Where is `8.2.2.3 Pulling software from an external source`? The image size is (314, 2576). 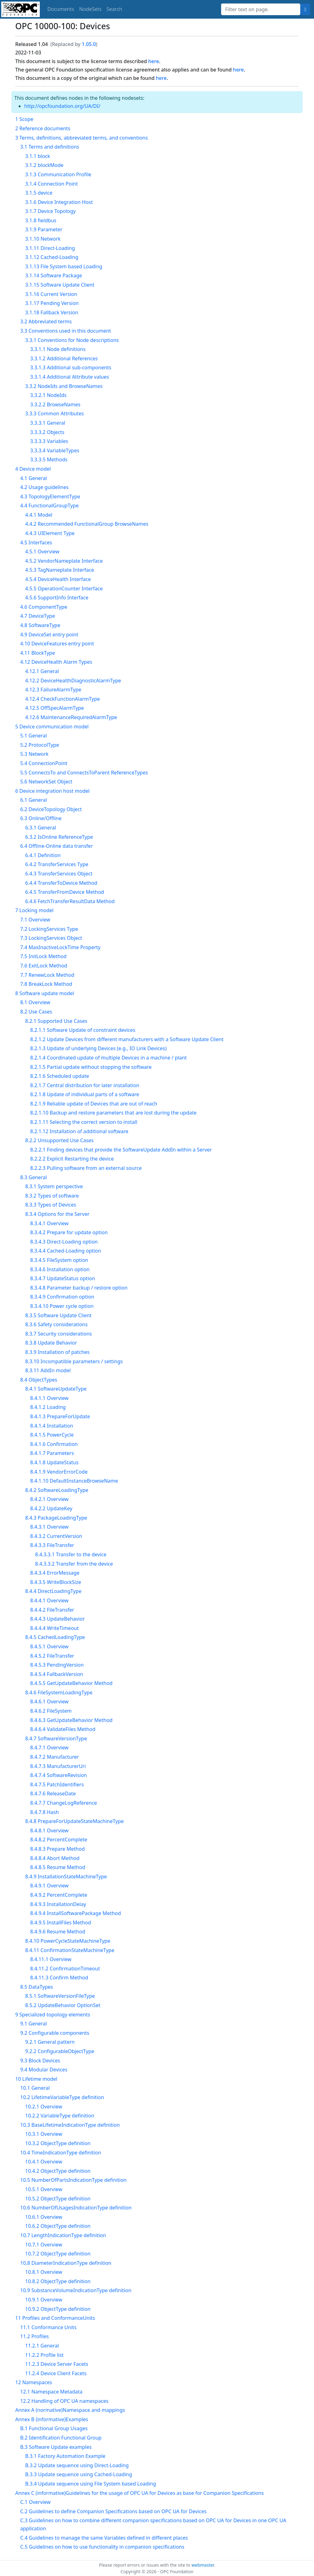
8.2.2.3 Pulling software from an external source is located at coordinates (86, 1168).